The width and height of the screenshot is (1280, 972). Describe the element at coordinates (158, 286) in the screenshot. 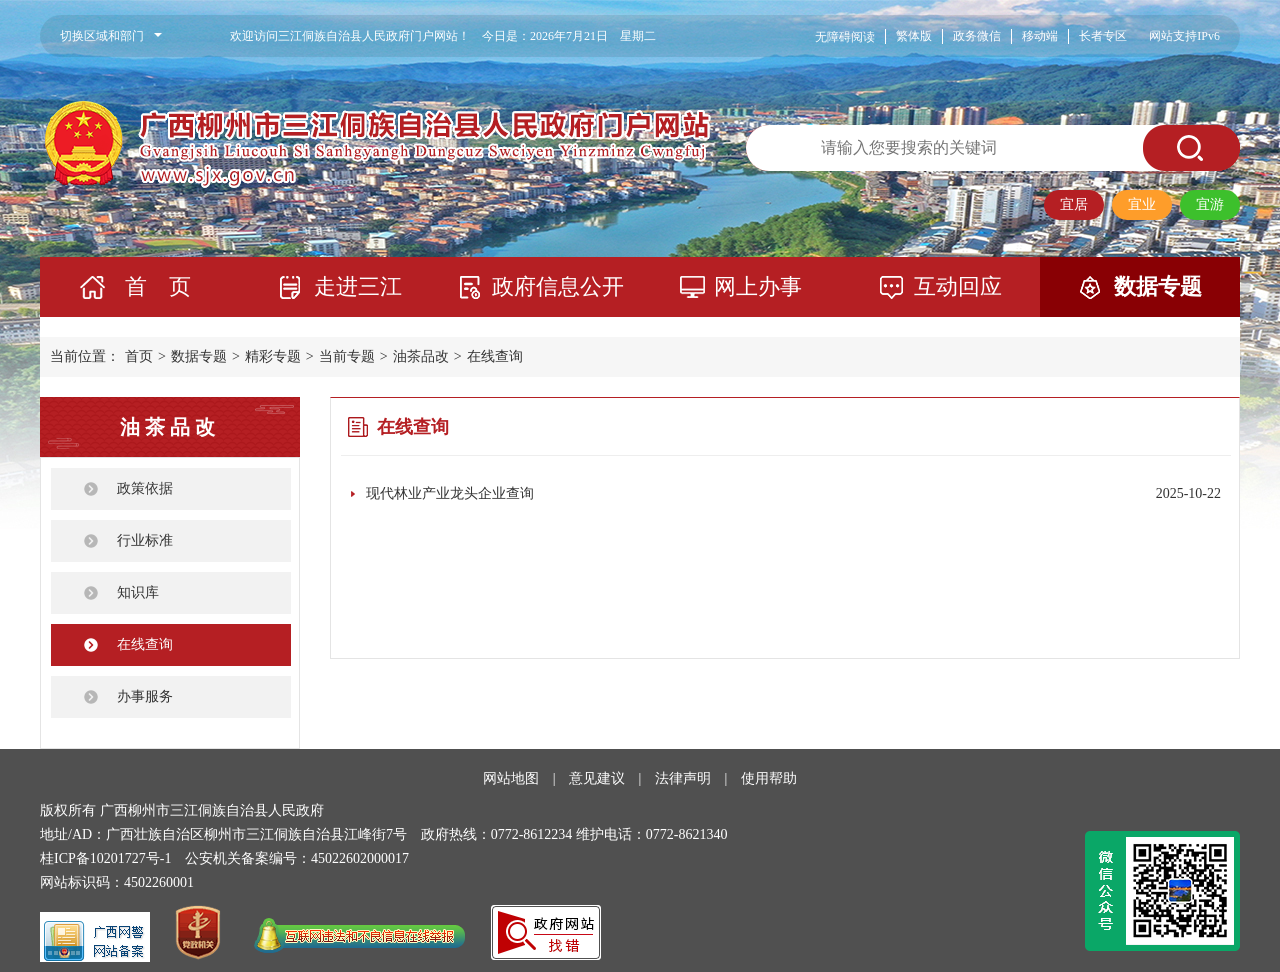

I see `首 页` at that location.